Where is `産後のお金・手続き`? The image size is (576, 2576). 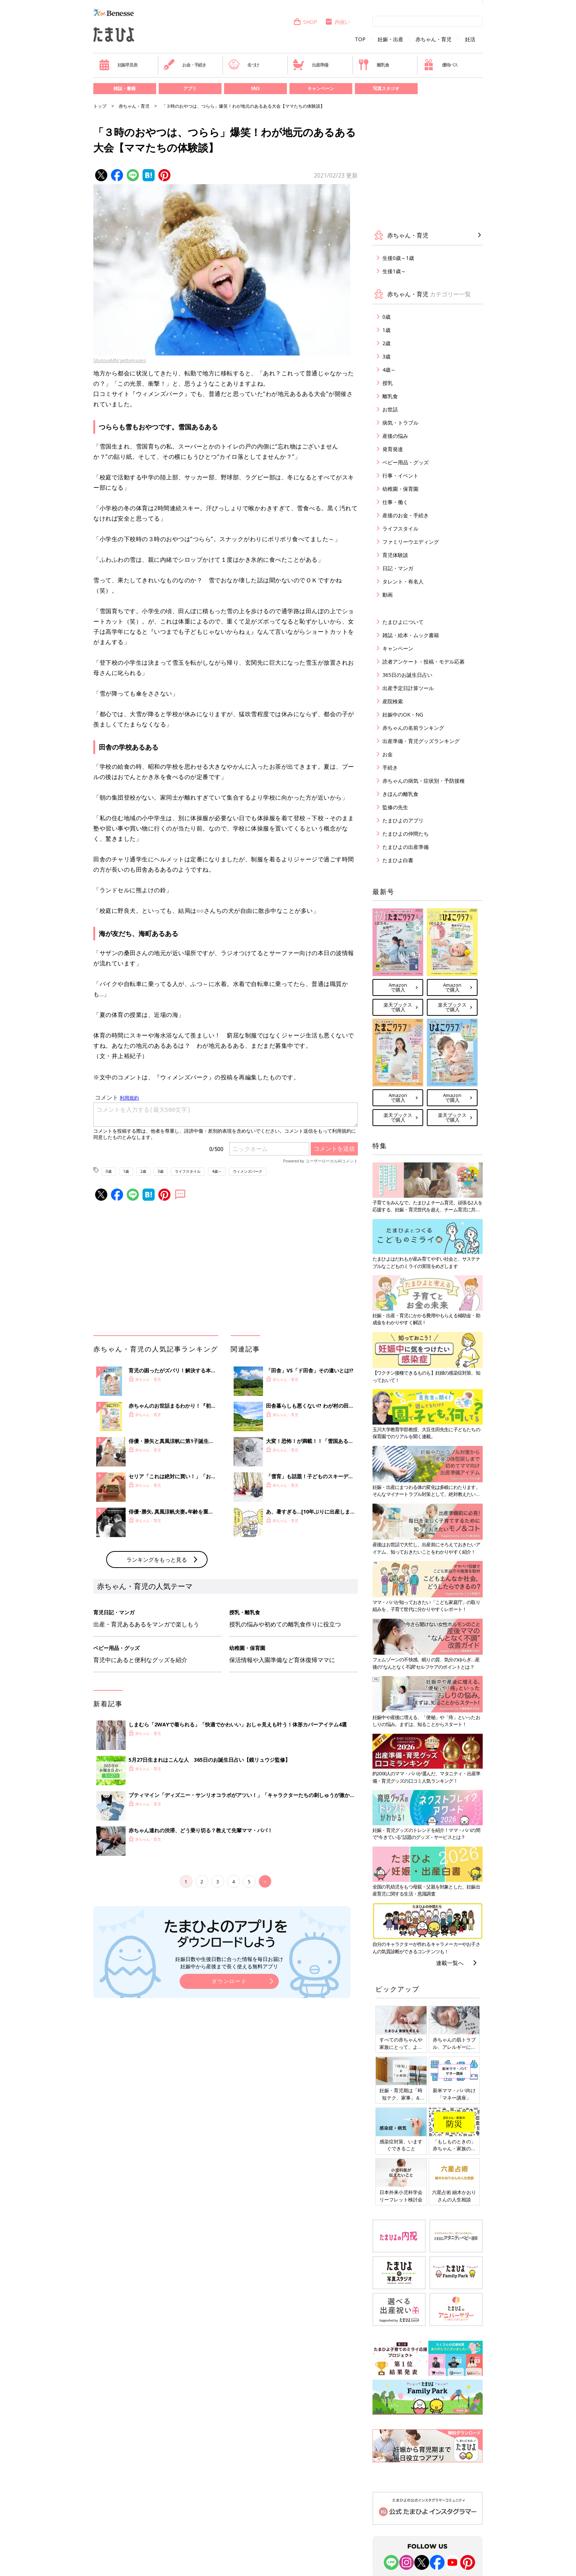 産後のお金・手続き is located at coordinates (405, 515).